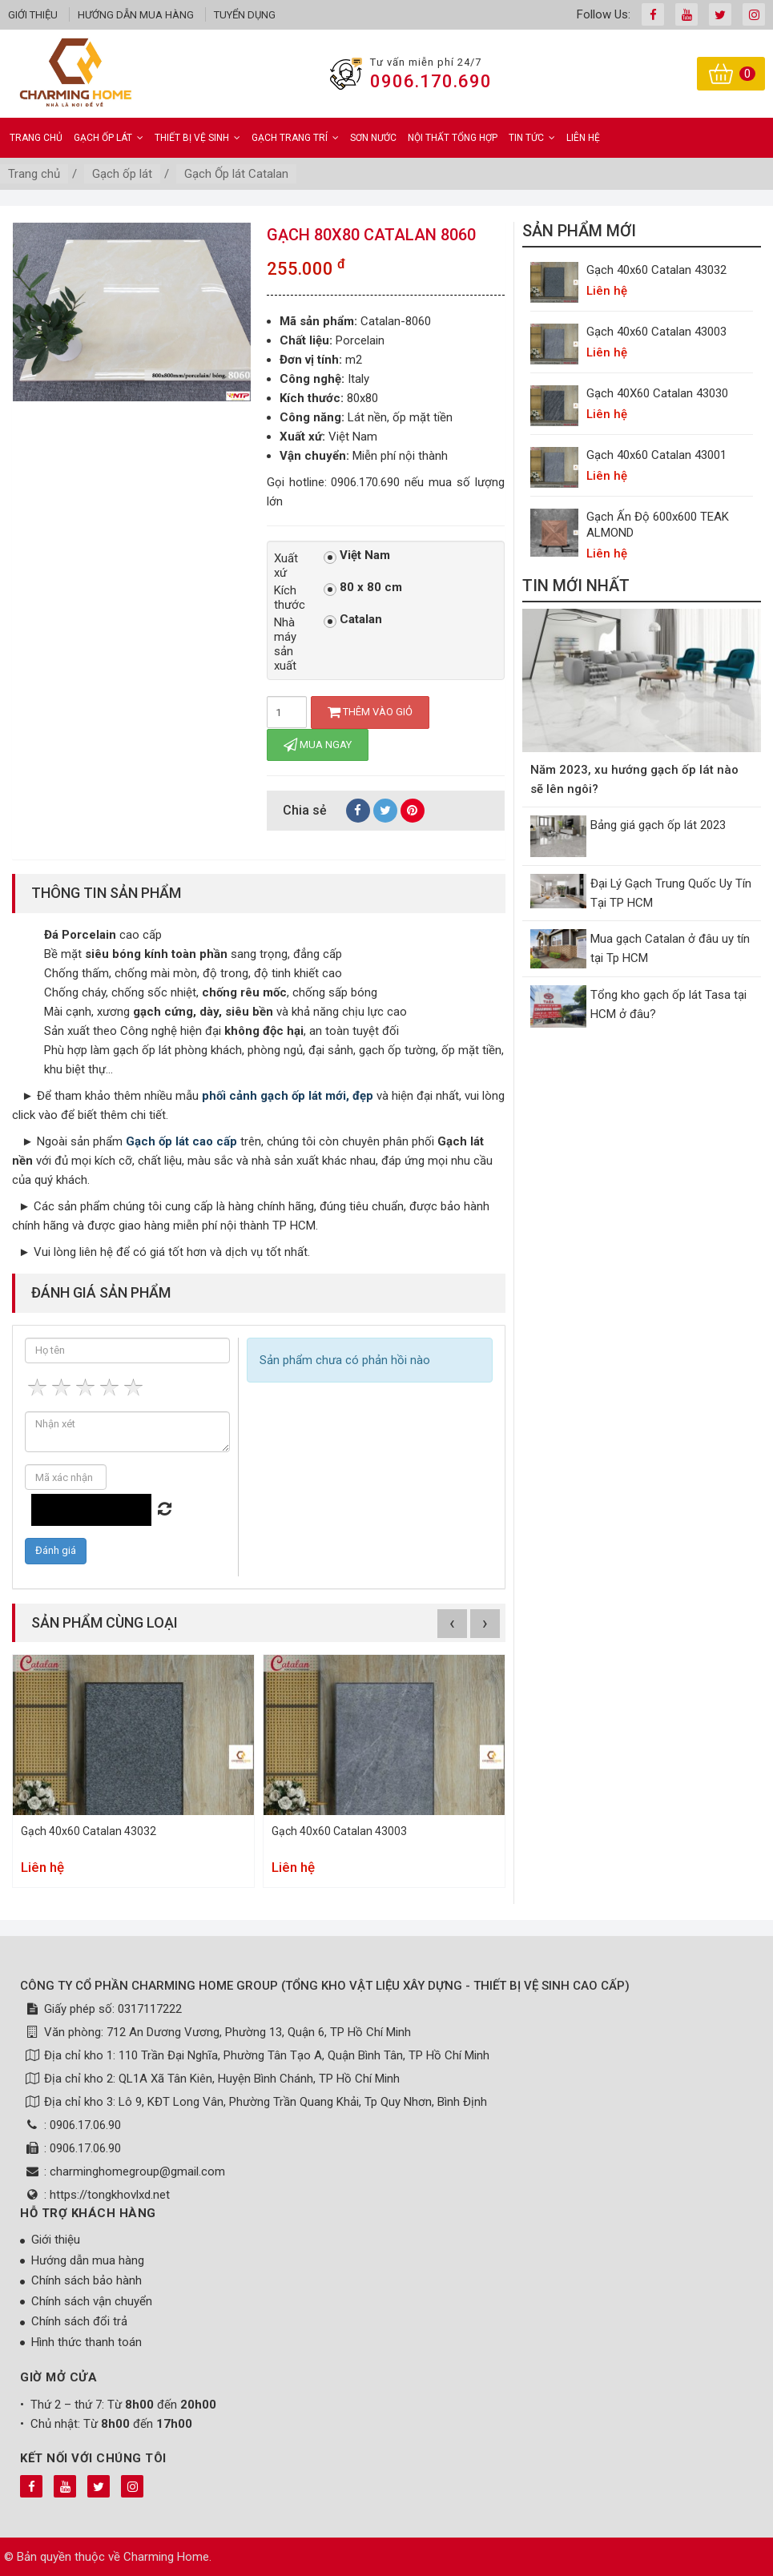  I want to click on Hướng dẫn mua hàng, so click(136, 15).